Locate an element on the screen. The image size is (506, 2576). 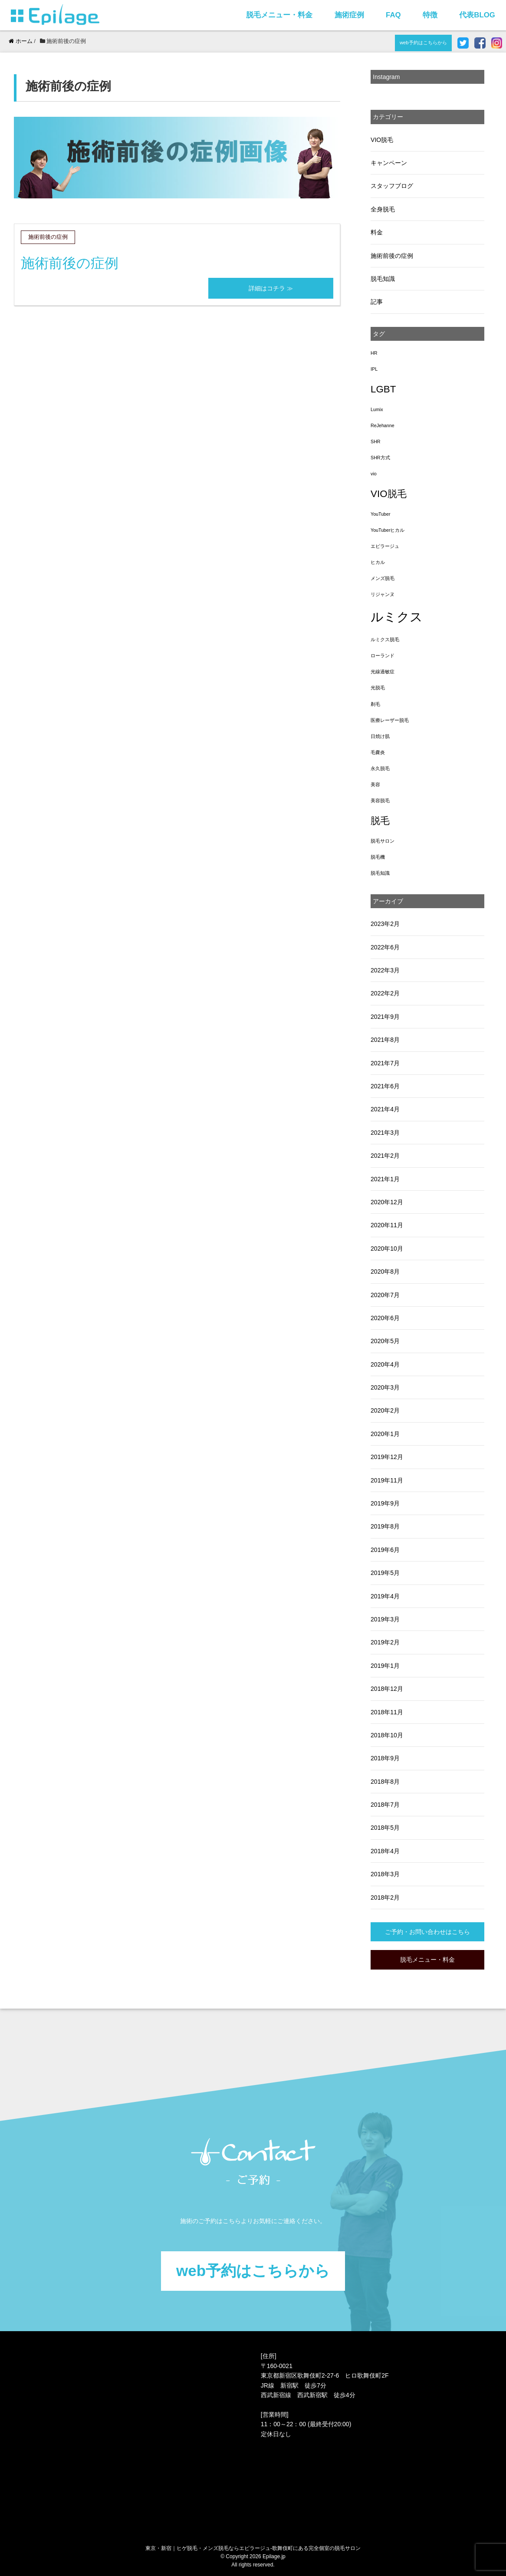
脱毛知識 [脱毛知識 (1個の項目)] is located at coordinates (380, 873).